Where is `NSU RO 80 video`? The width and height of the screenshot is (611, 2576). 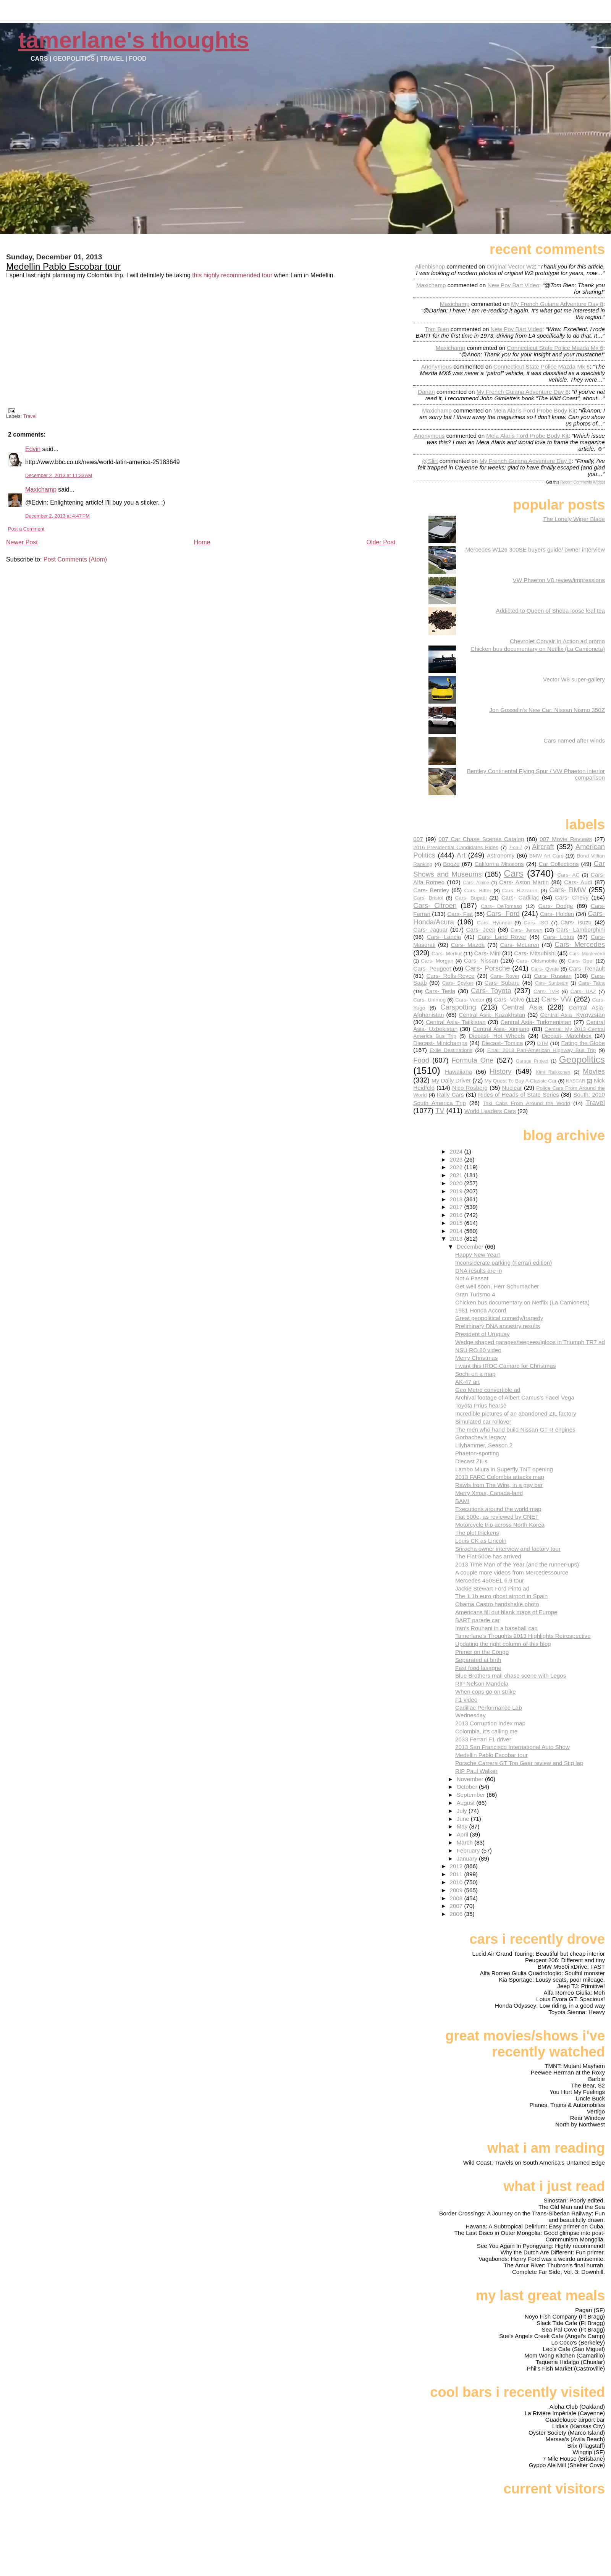 NSU RO 80 video is located at coordinates (478, 1350).